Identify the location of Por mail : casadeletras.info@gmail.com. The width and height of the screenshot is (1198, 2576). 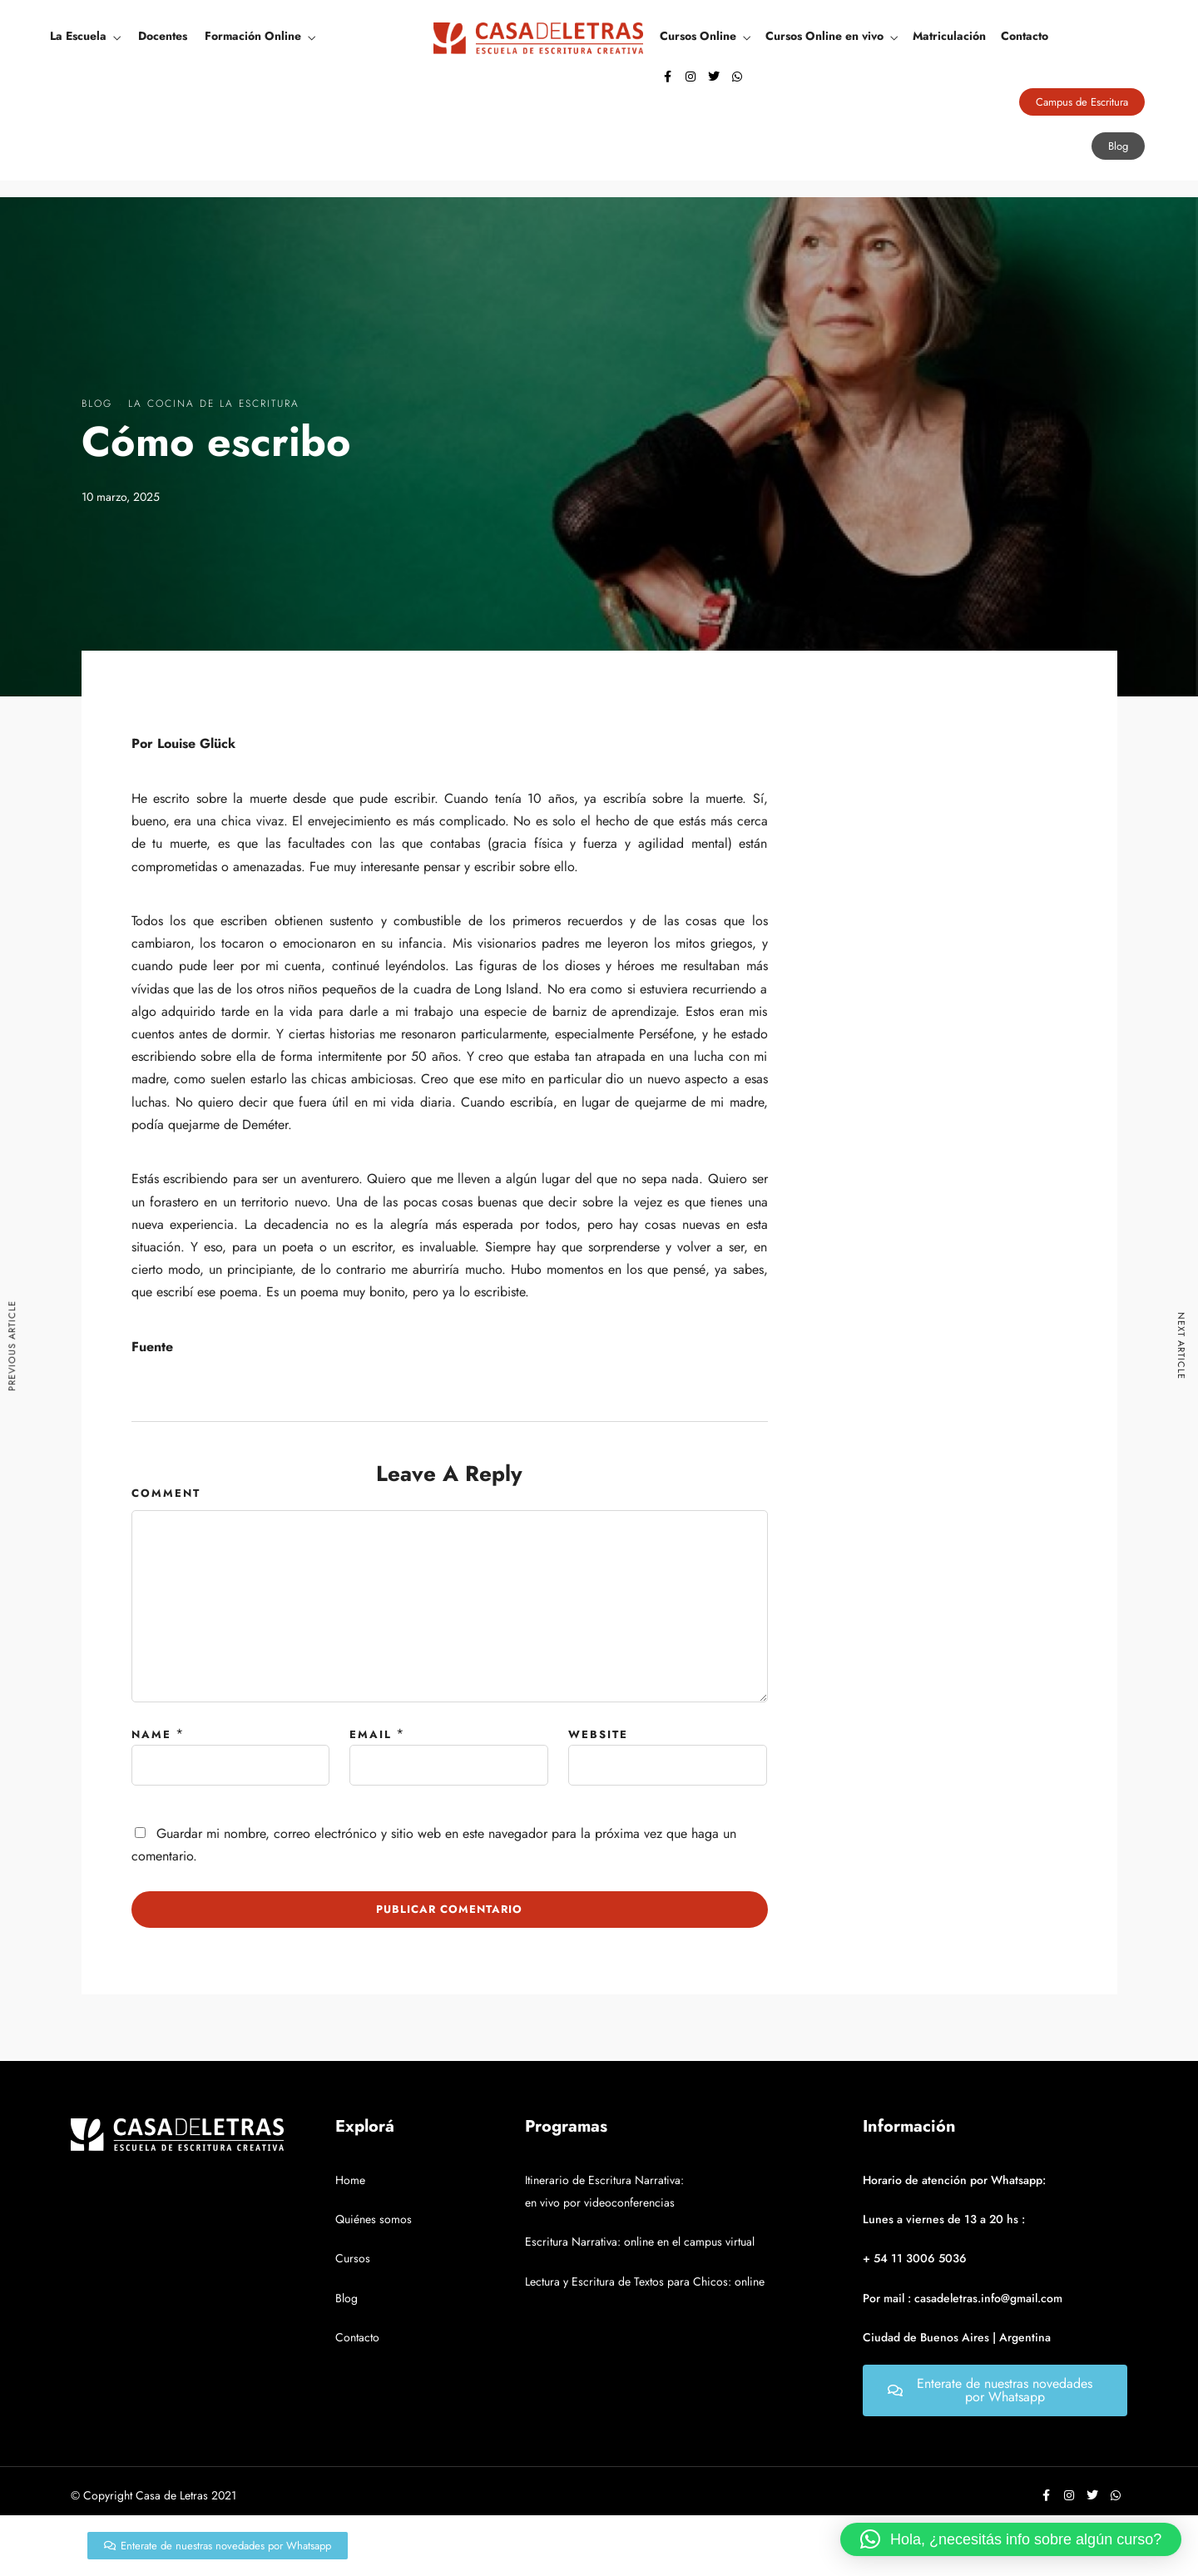
(962, 2298).